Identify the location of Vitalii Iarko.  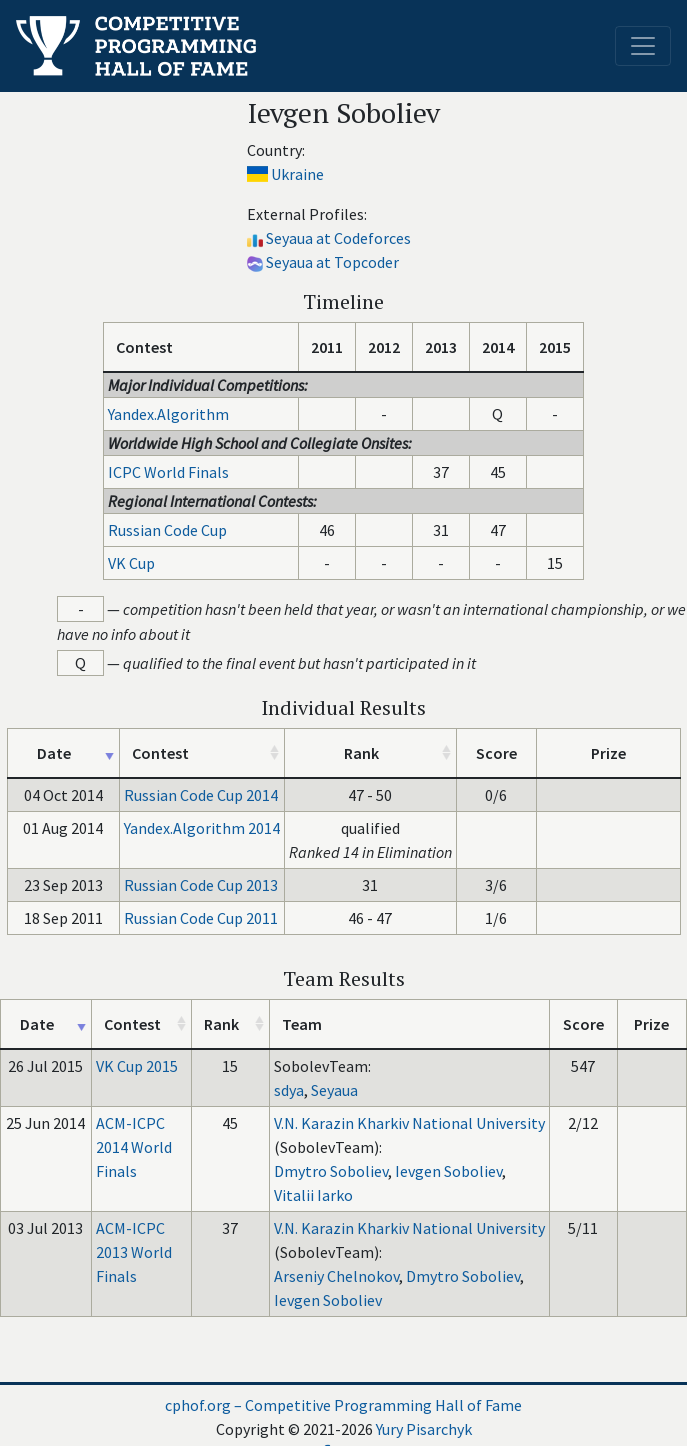
(313, 1195).